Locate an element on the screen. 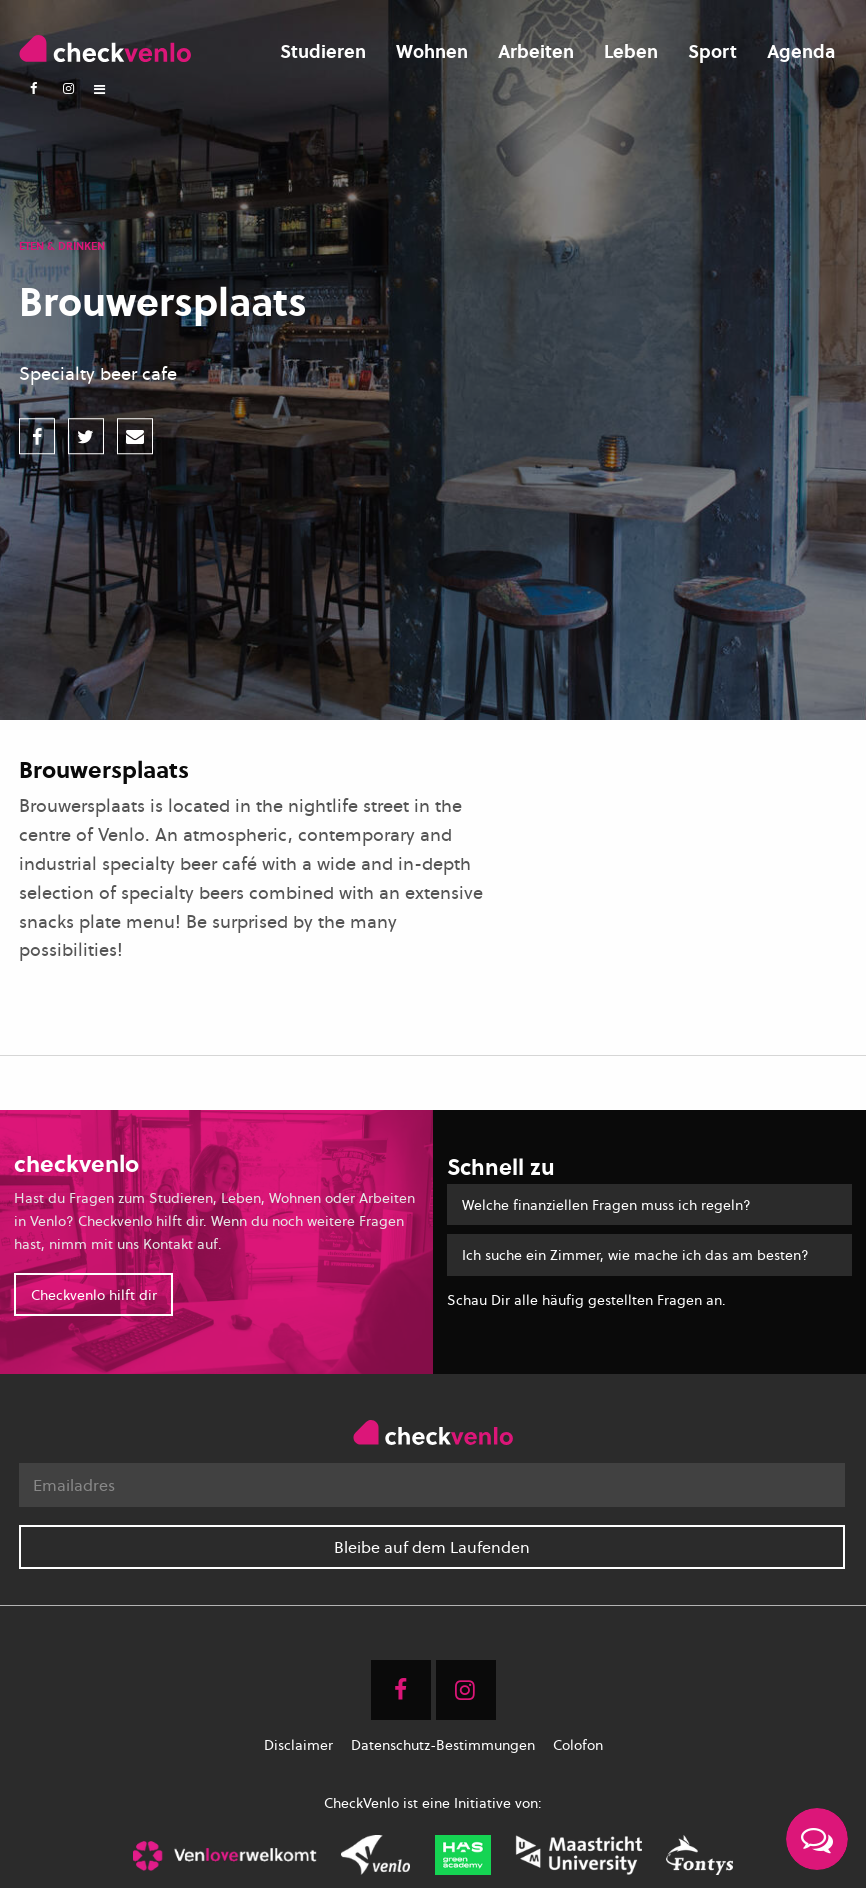  Arbeiten is located at coordinates (536, 51).